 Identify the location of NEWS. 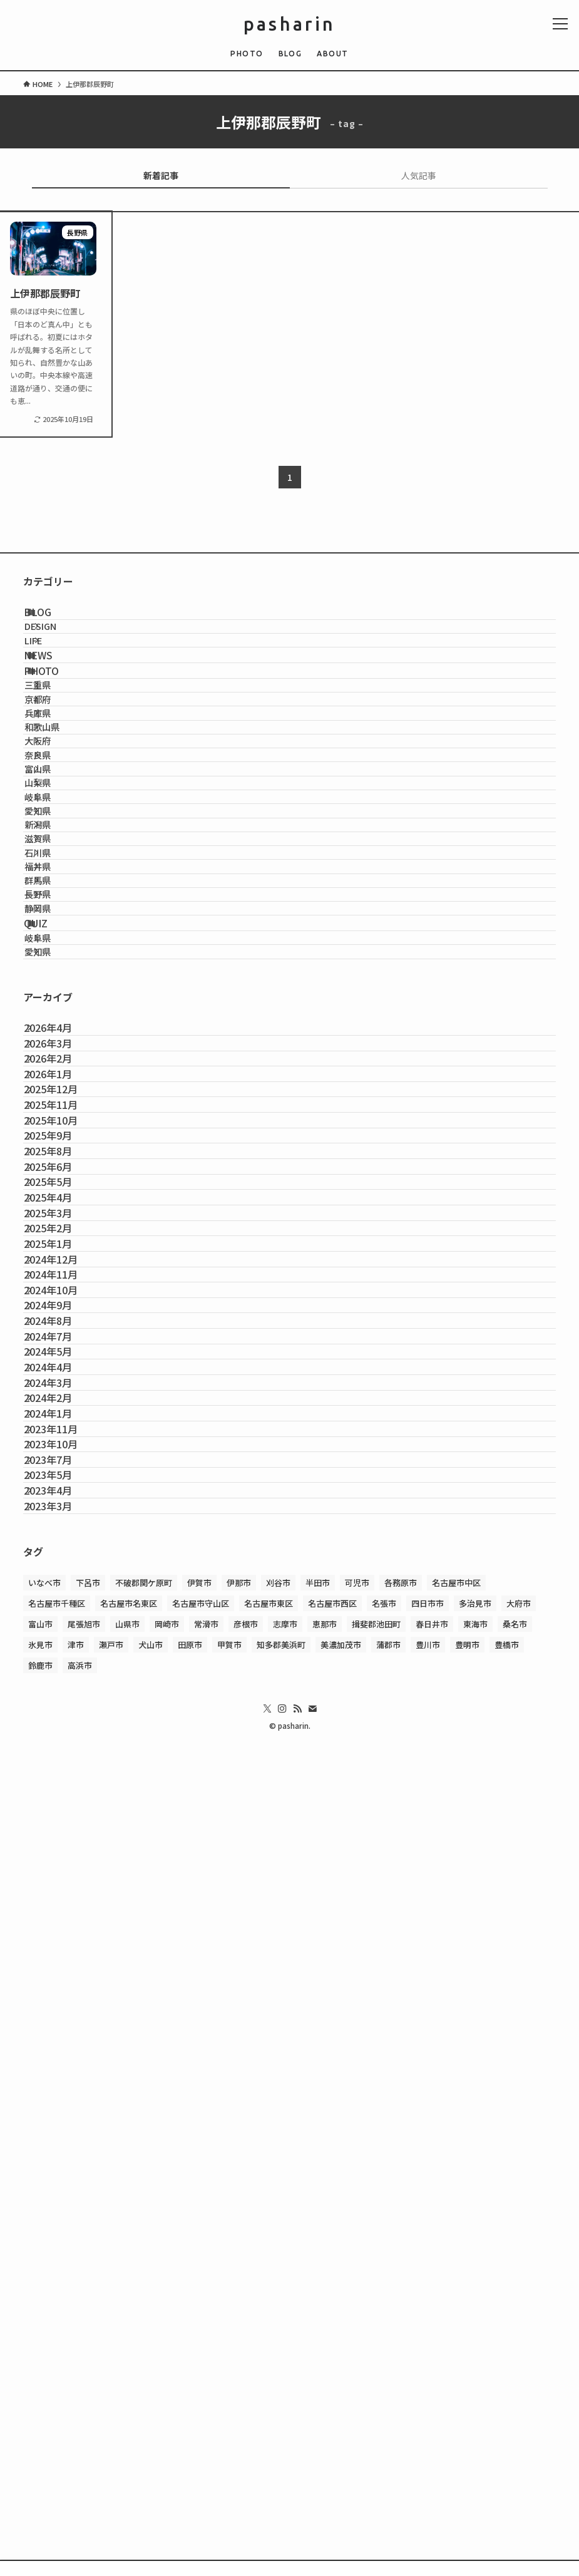
(55, 701).